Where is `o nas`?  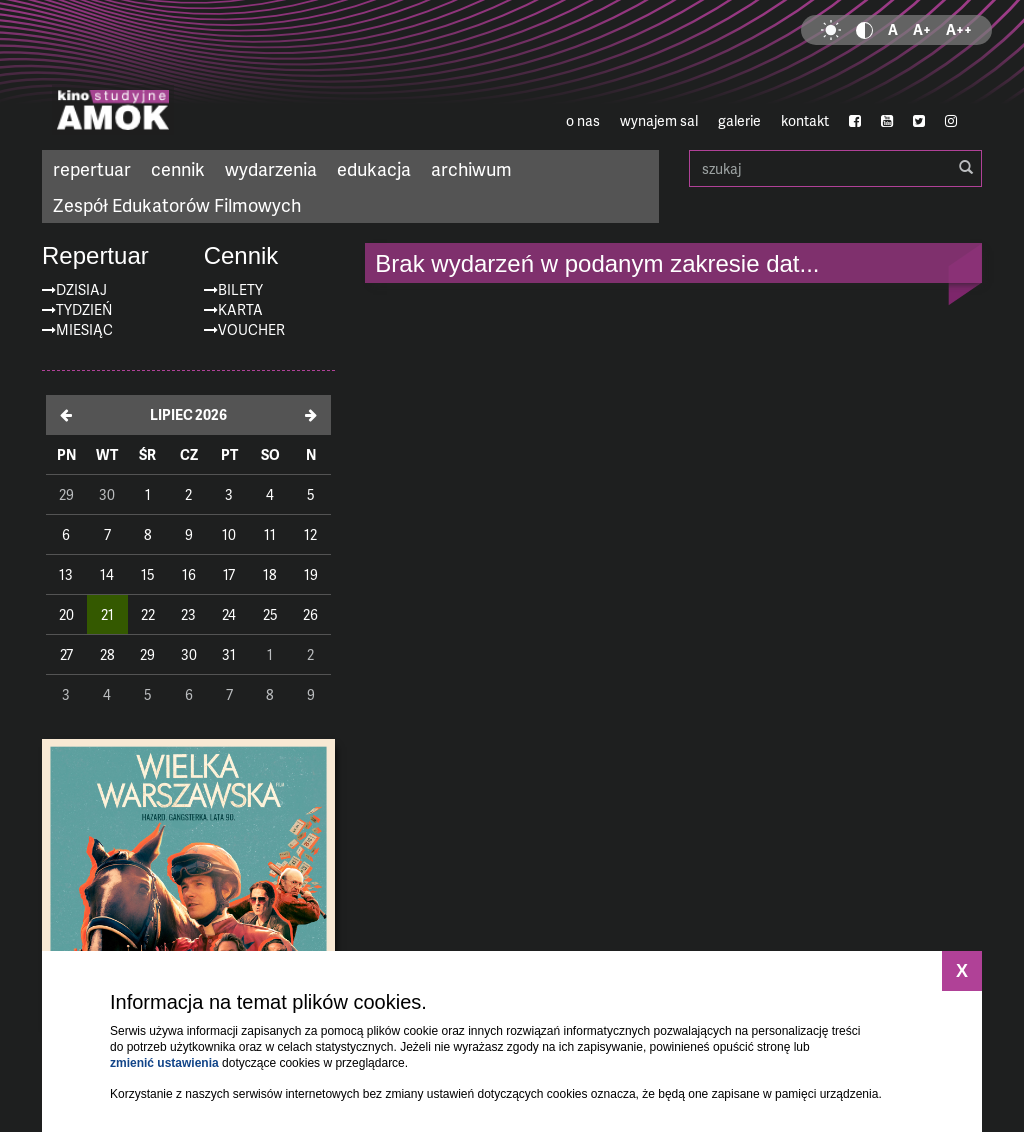
o nas is located at coordinates (583, 120).